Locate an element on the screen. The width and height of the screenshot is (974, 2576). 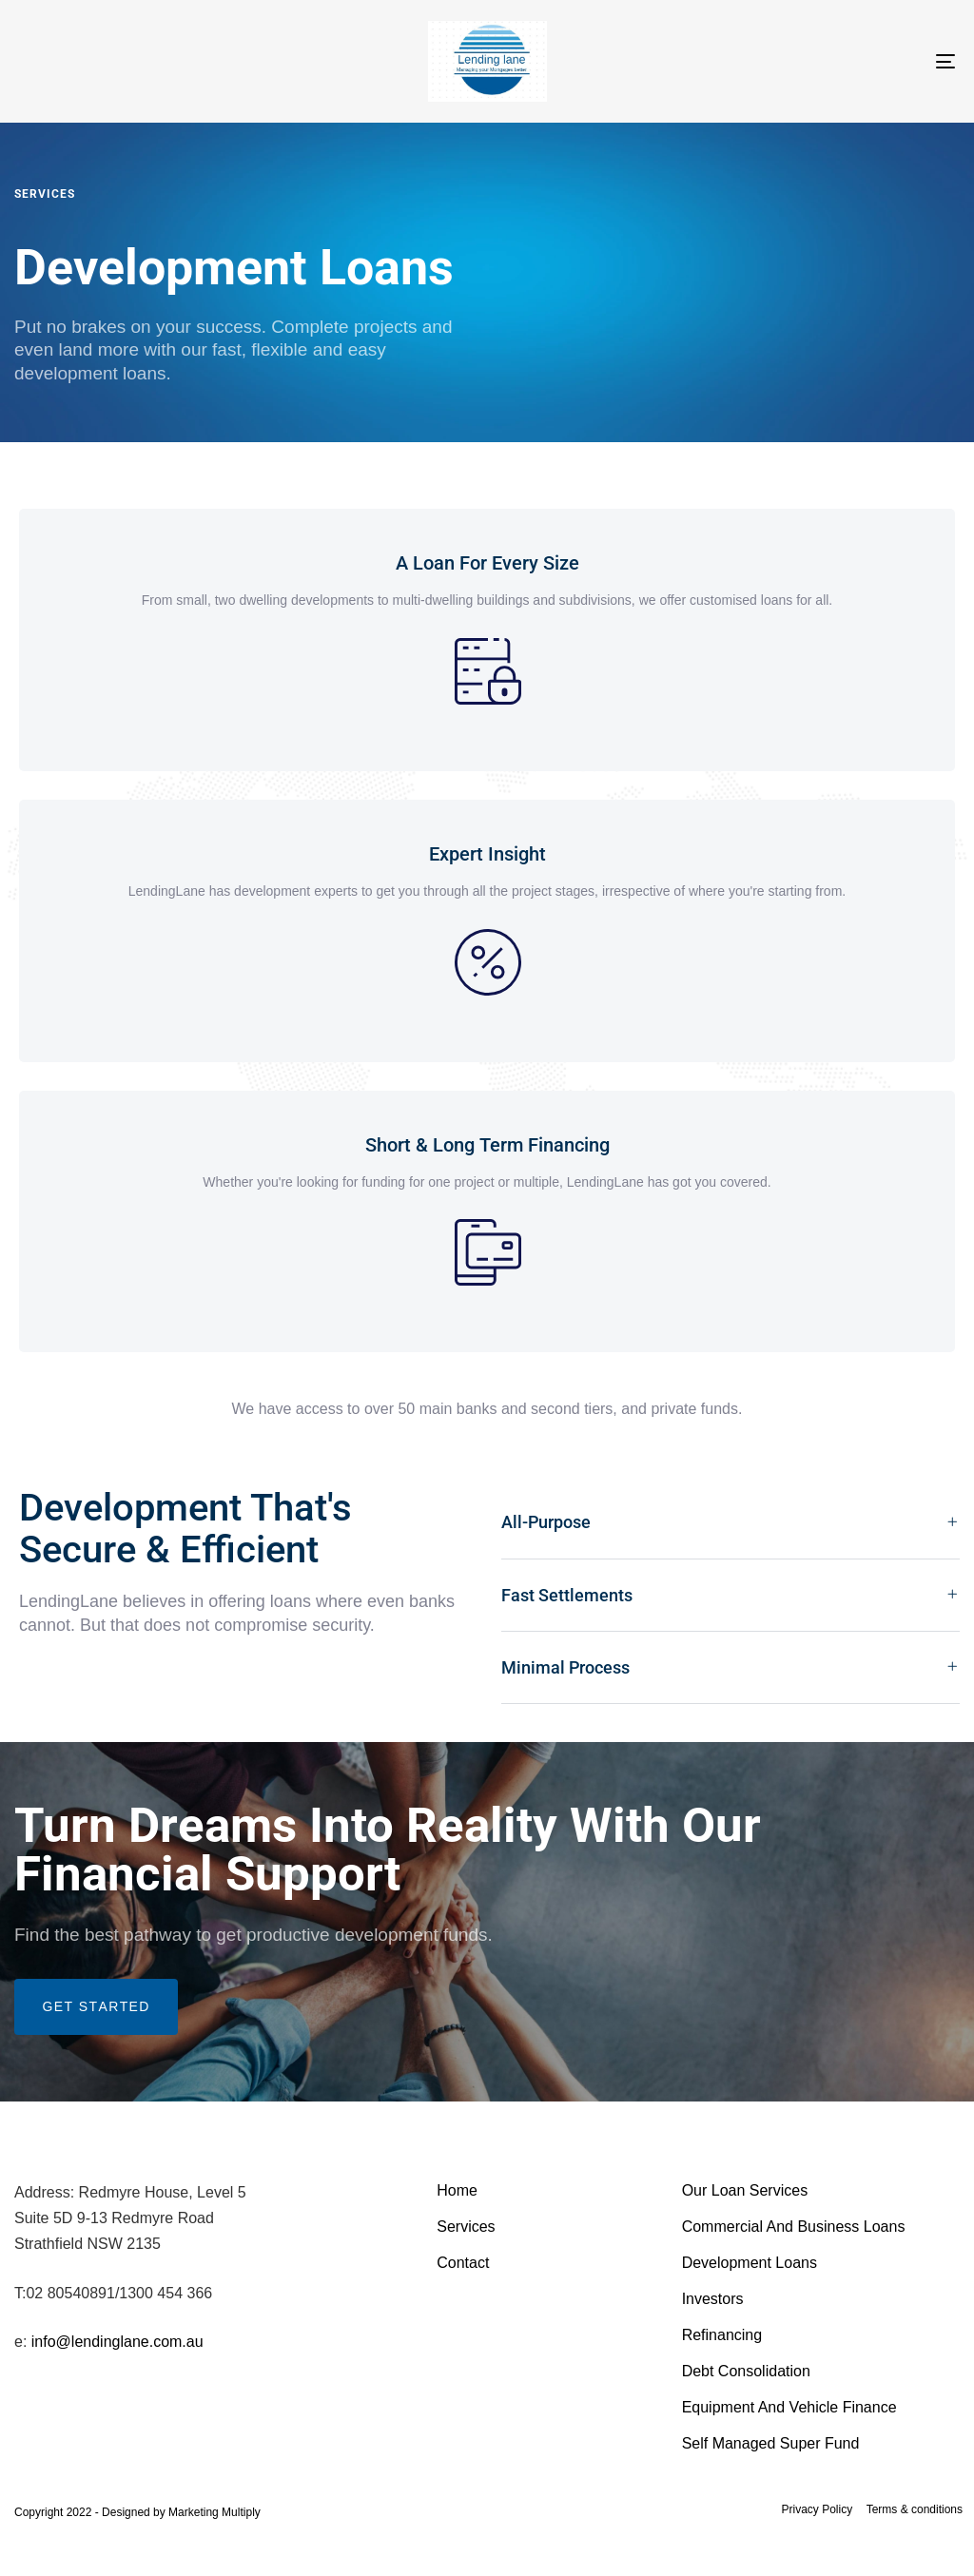
Refinancing is located at coordinates (722, 2335).